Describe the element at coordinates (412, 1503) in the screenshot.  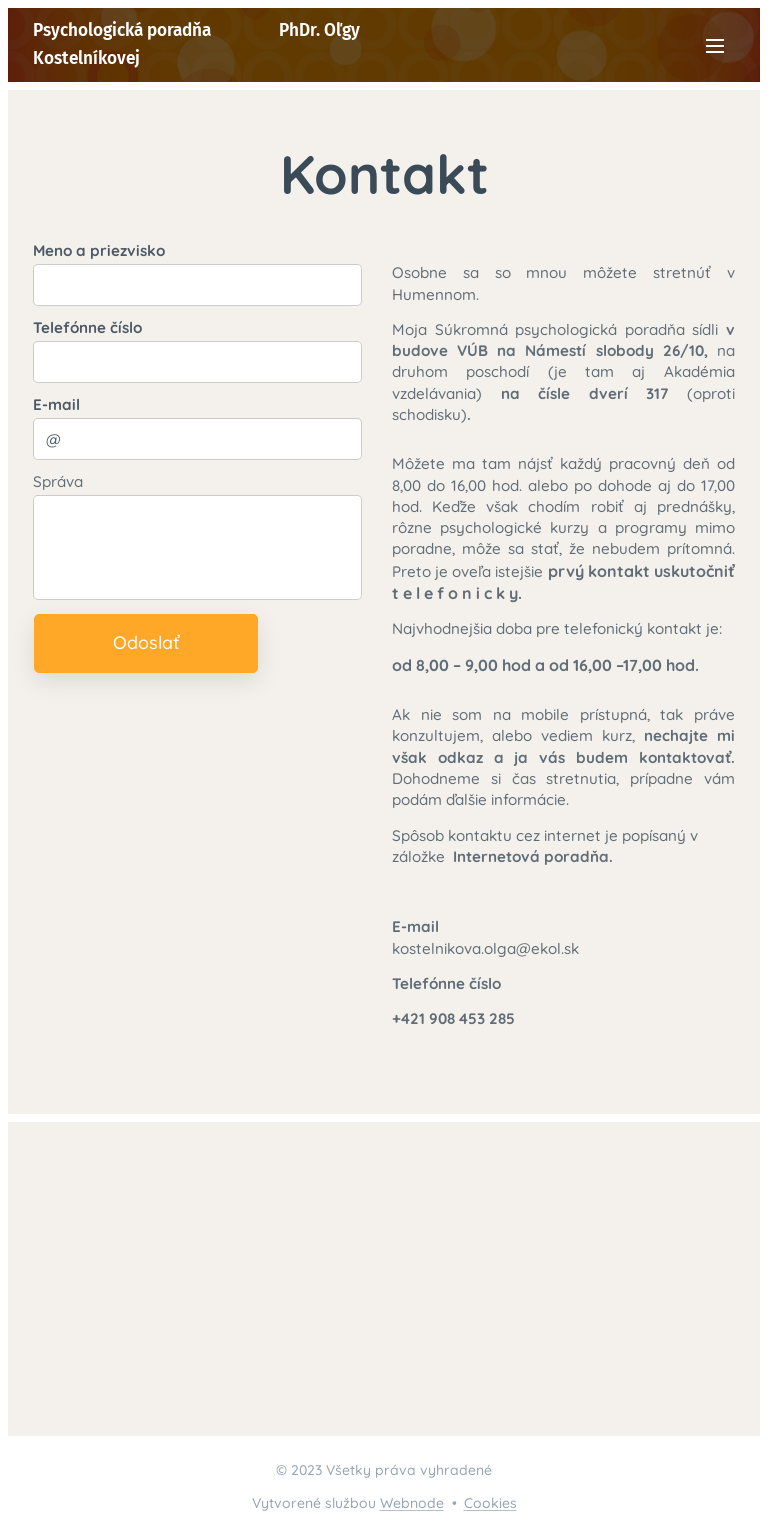
I see `Webnode` at that location.